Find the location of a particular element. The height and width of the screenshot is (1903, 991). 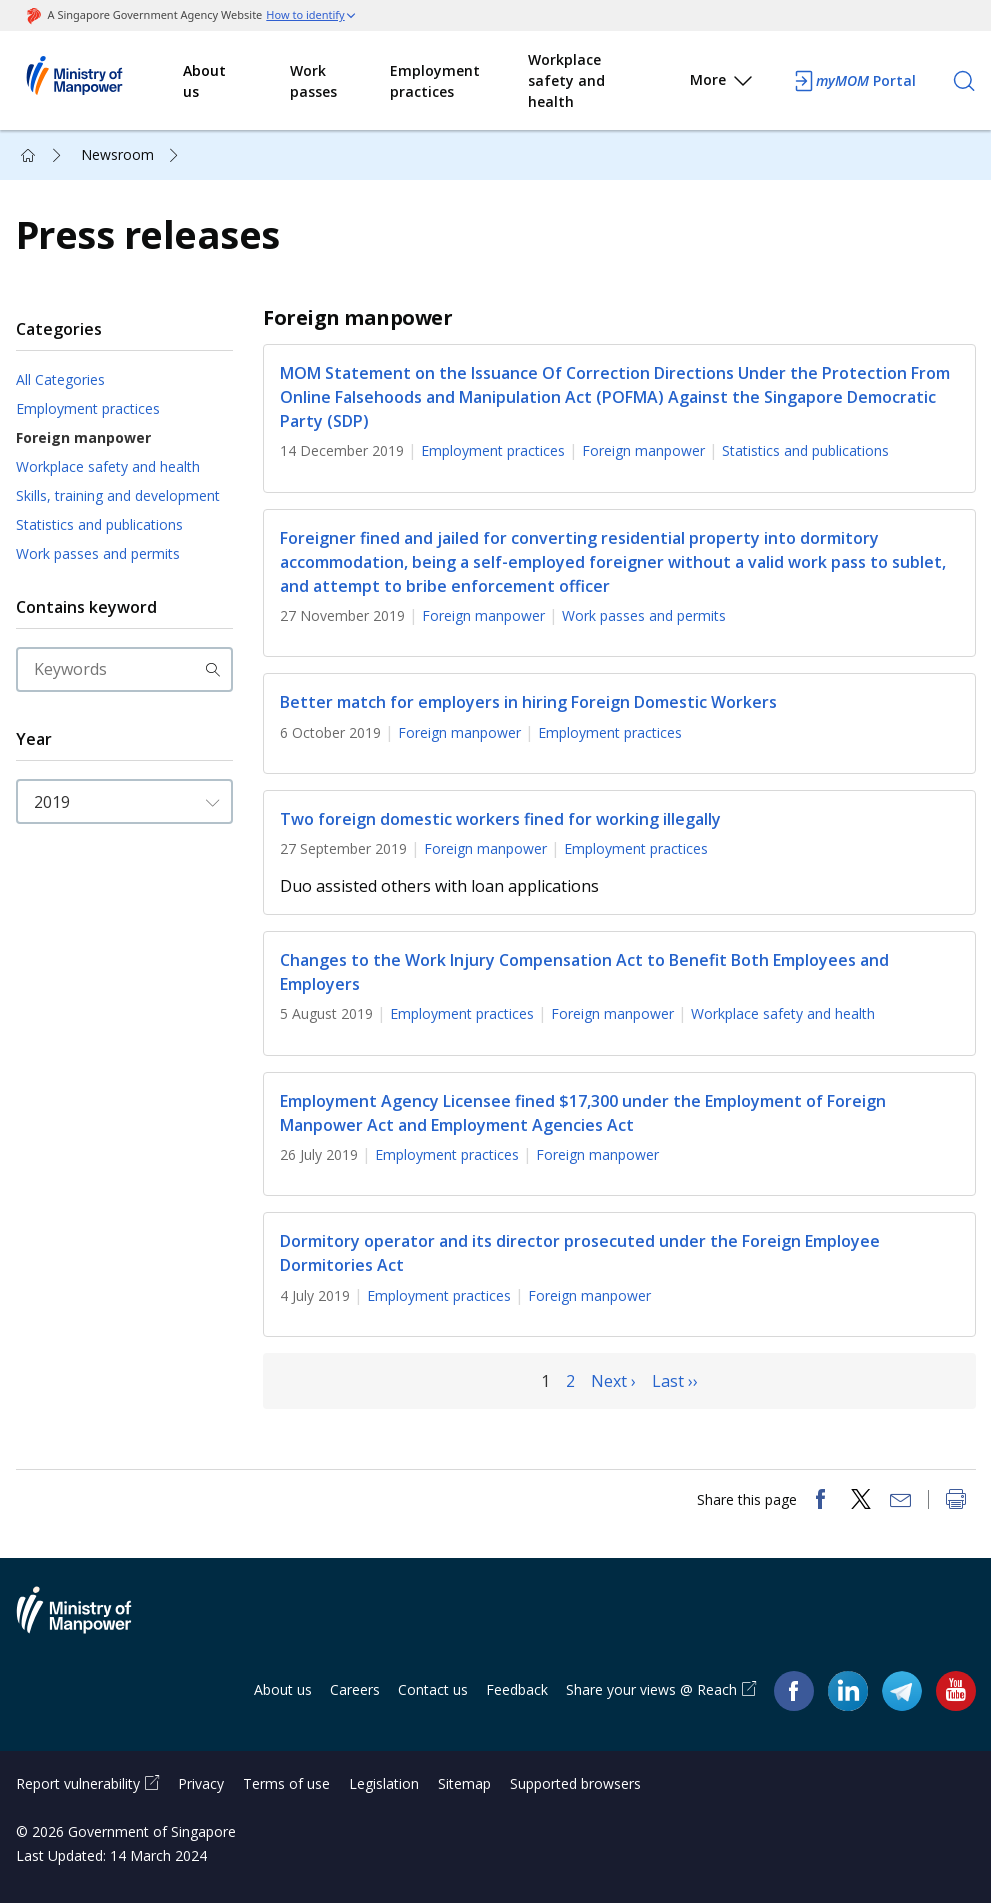

Employment practices is located at coordinates (435, 81).